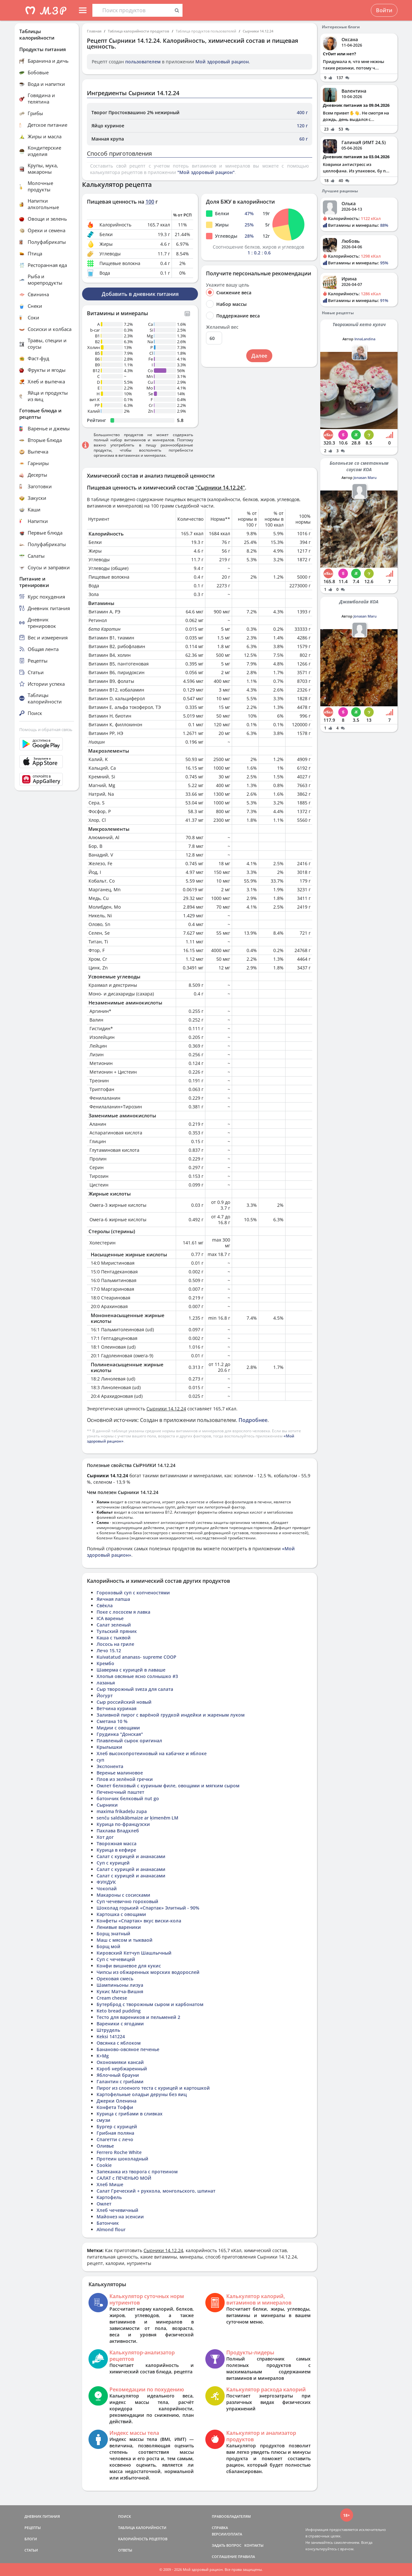 This screenshot has height=2576, width=412. I want to click on Таблица калорийности продуктов, so click(138, 31).